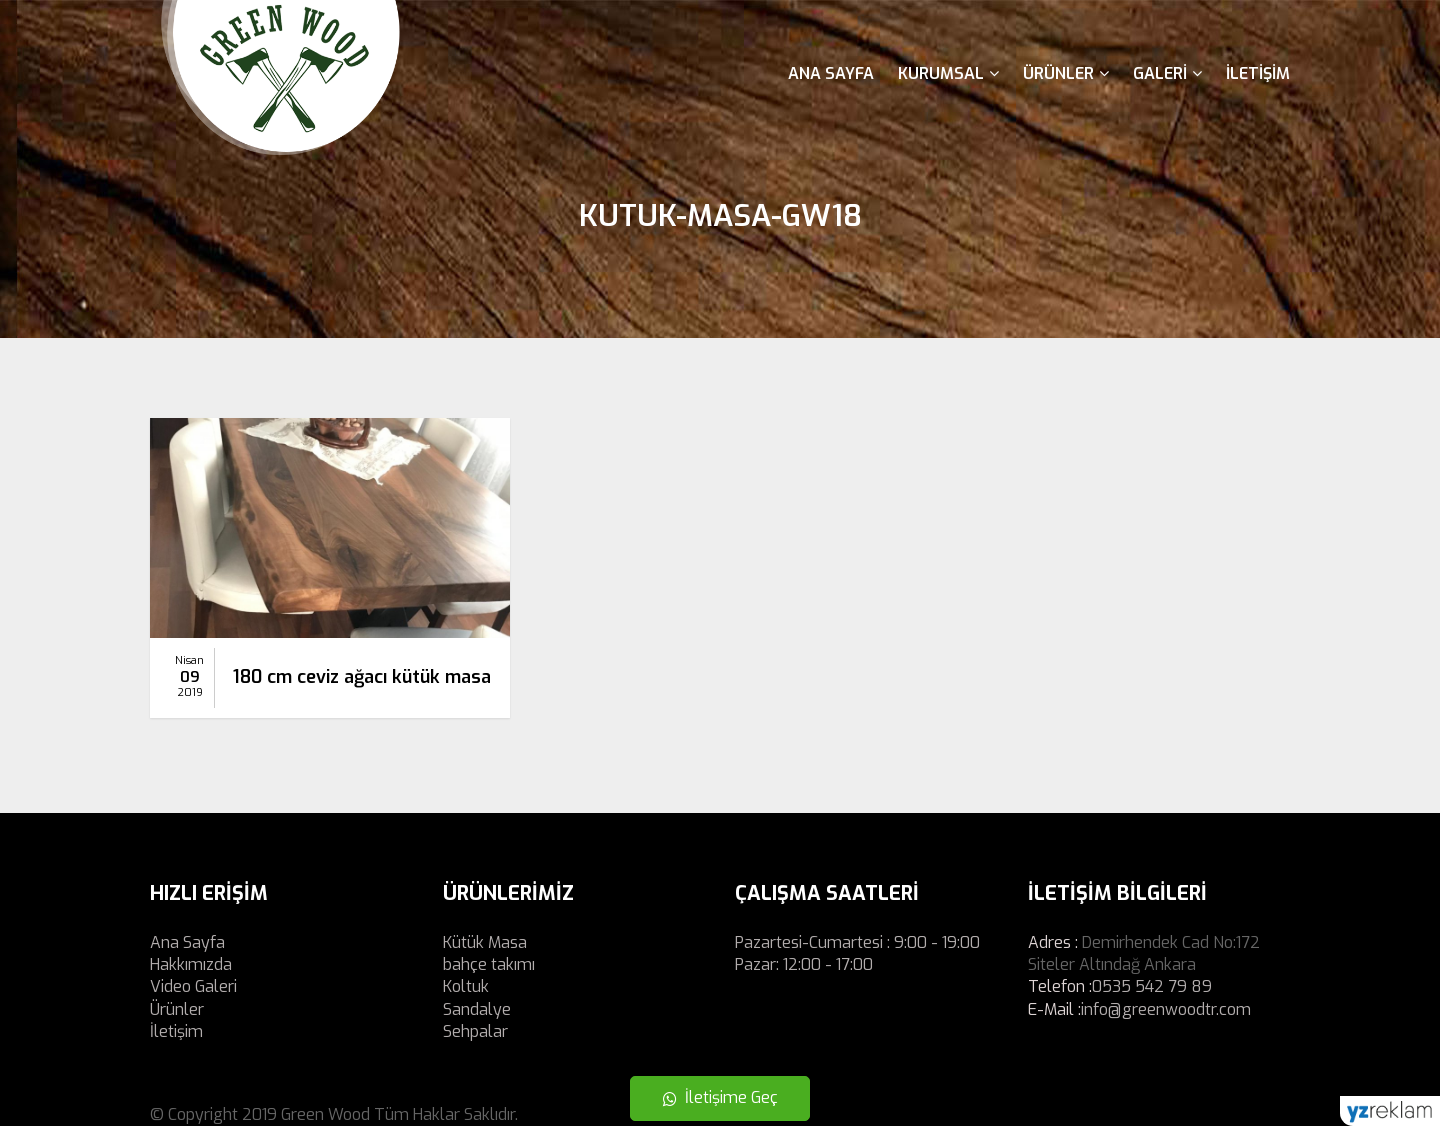 This screenshot has width=1440, height=1141. Describe the element at coordinates (831, 73) in the screenshot. I see `Ana Sayfa` at that location.